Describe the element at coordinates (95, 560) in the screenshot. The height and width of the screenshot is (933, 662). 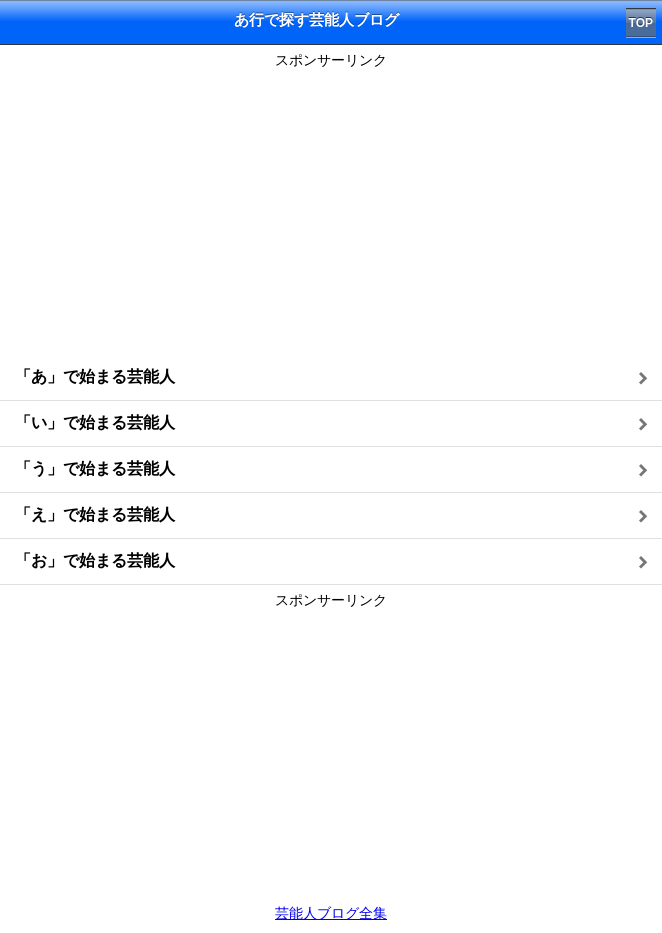
I see `「お」で始まる芸能人` at that location.